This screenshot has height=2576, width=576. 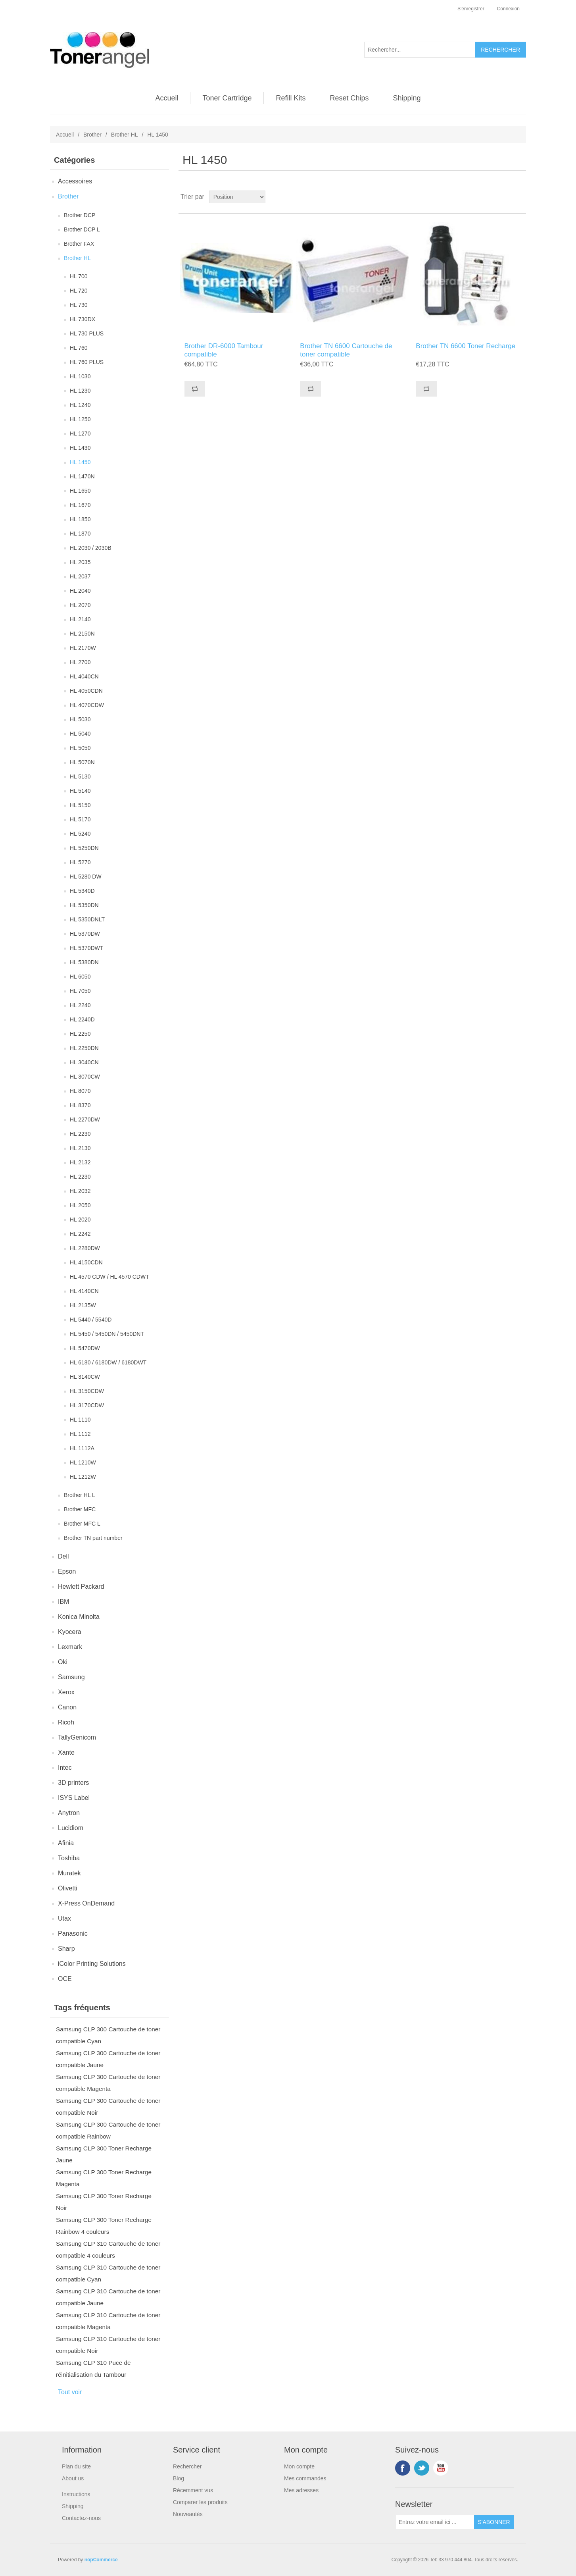 What do you see at coordinates (66, 1692) in the screenshot?
I see `Xerox` at bounding box center [66, 1692].